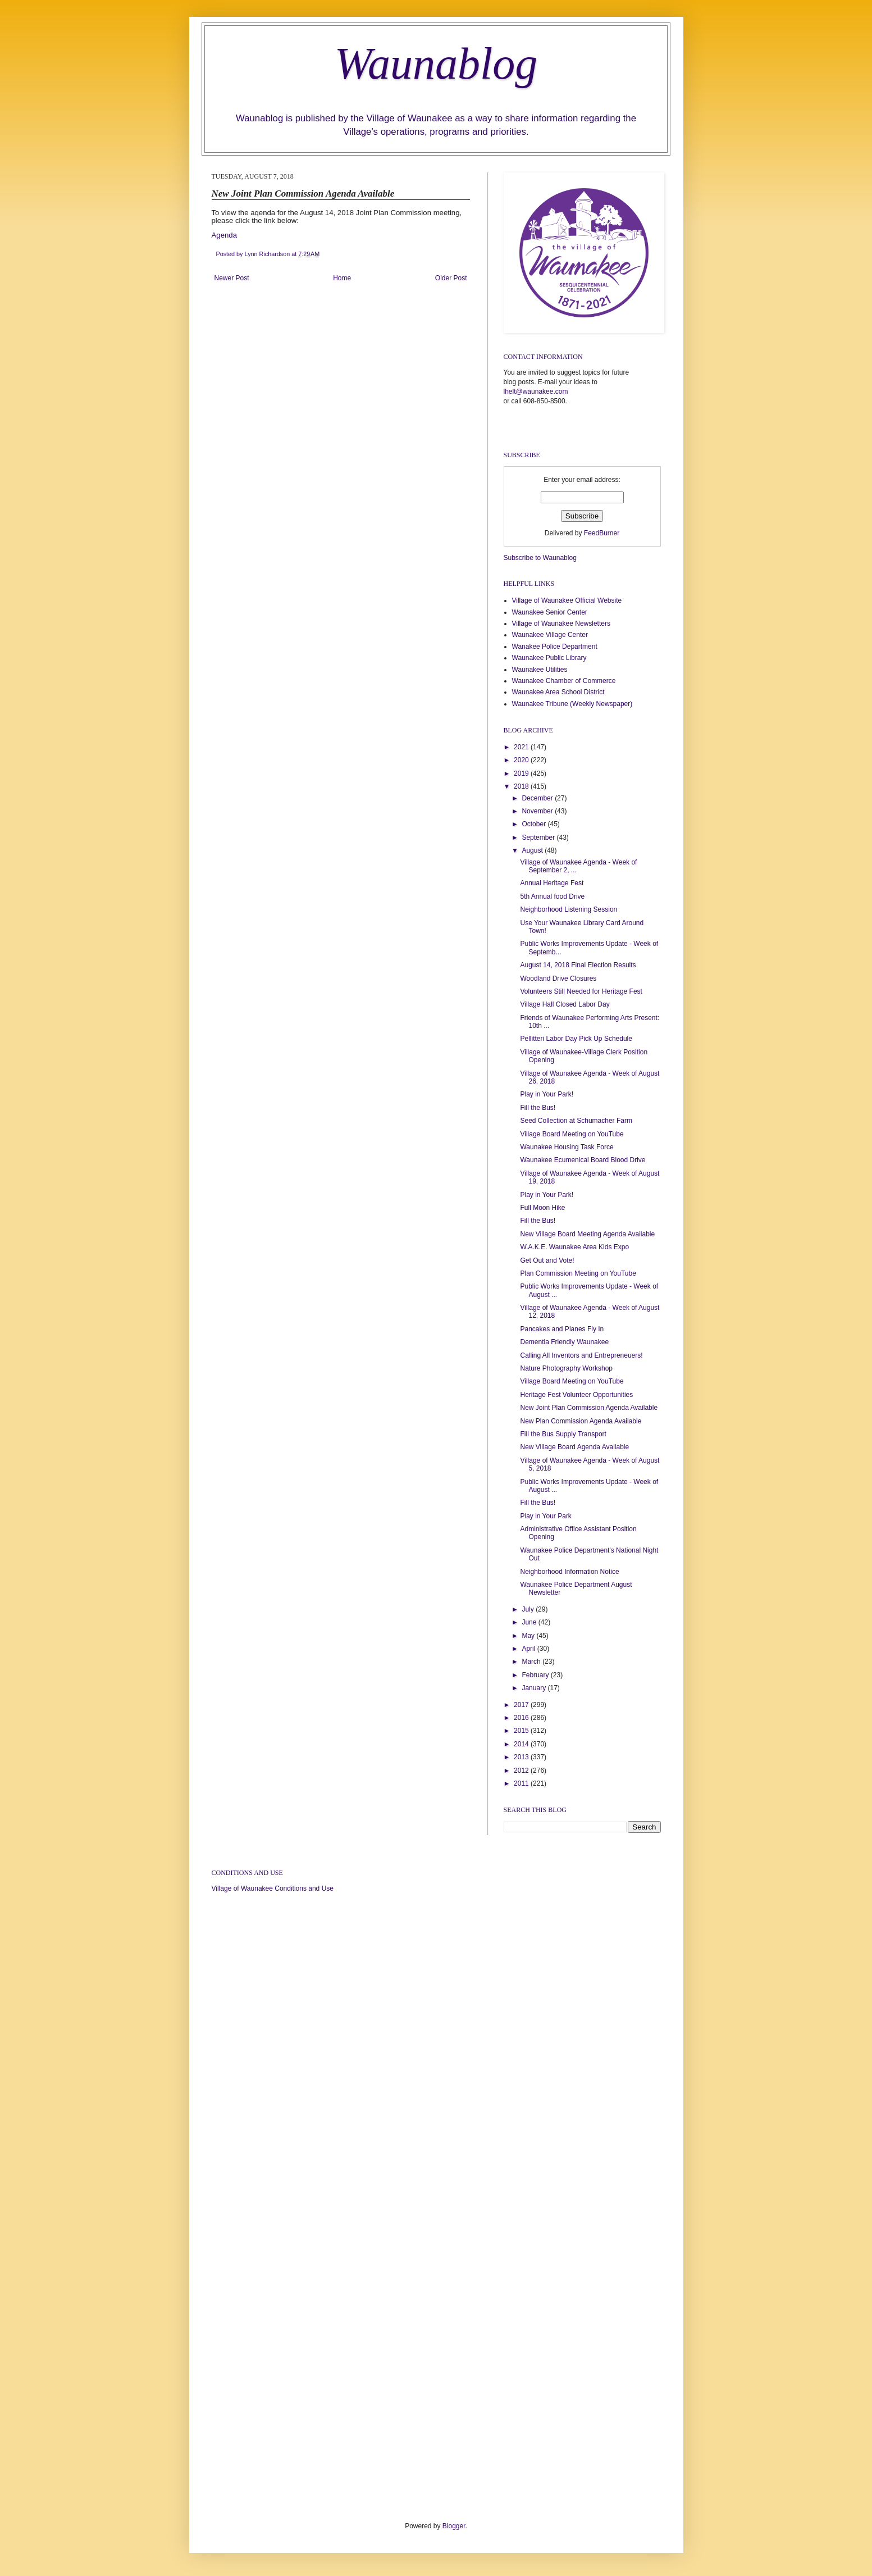 The width and height of the screenshot is (872, 2576). I want to click on Neighborhood Listening Session, so click(568, 909).